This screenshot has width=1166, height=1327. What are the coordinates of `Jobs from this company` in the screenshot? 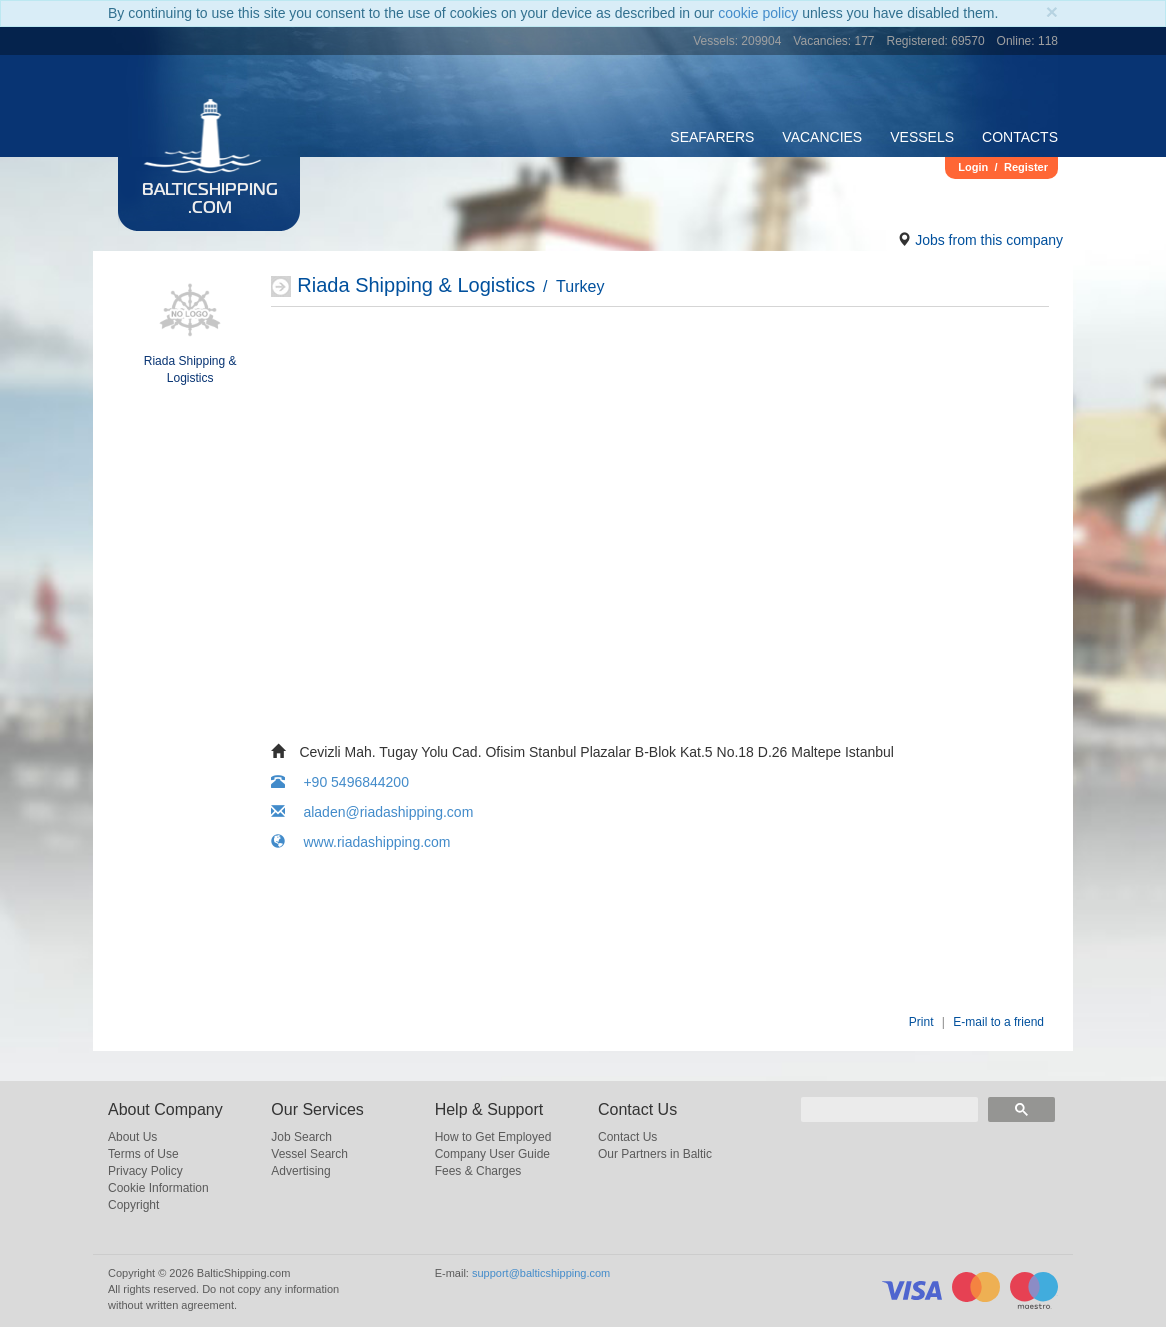 It's located at (989, 240).